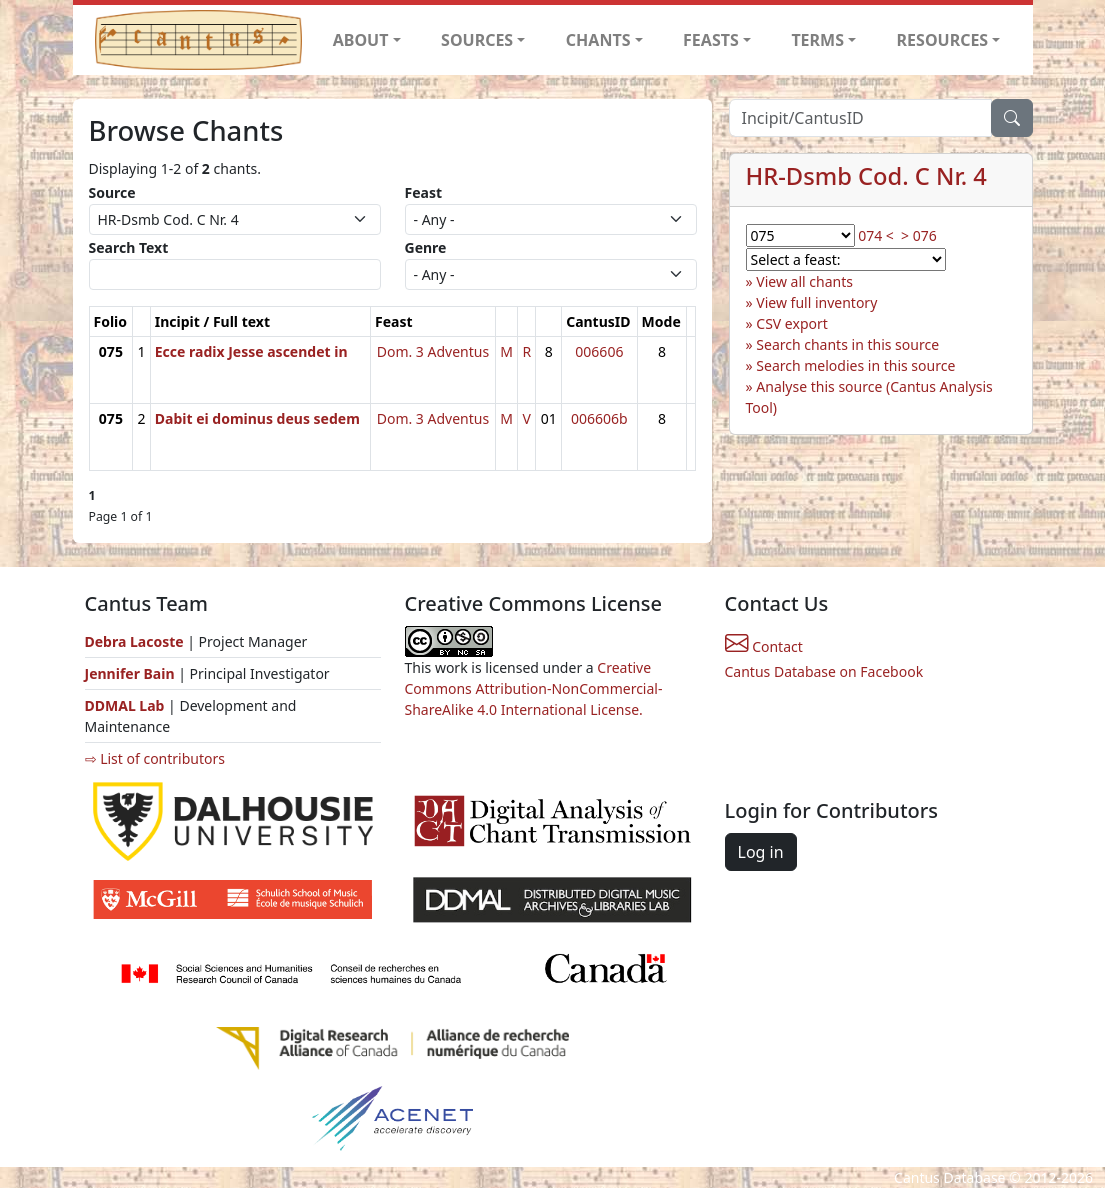 The height and width of the screenshot is (1188, 1105). Describe the element at coordinates (125, 705) in the screenshot. I see `DDMAL Lab` at that location.